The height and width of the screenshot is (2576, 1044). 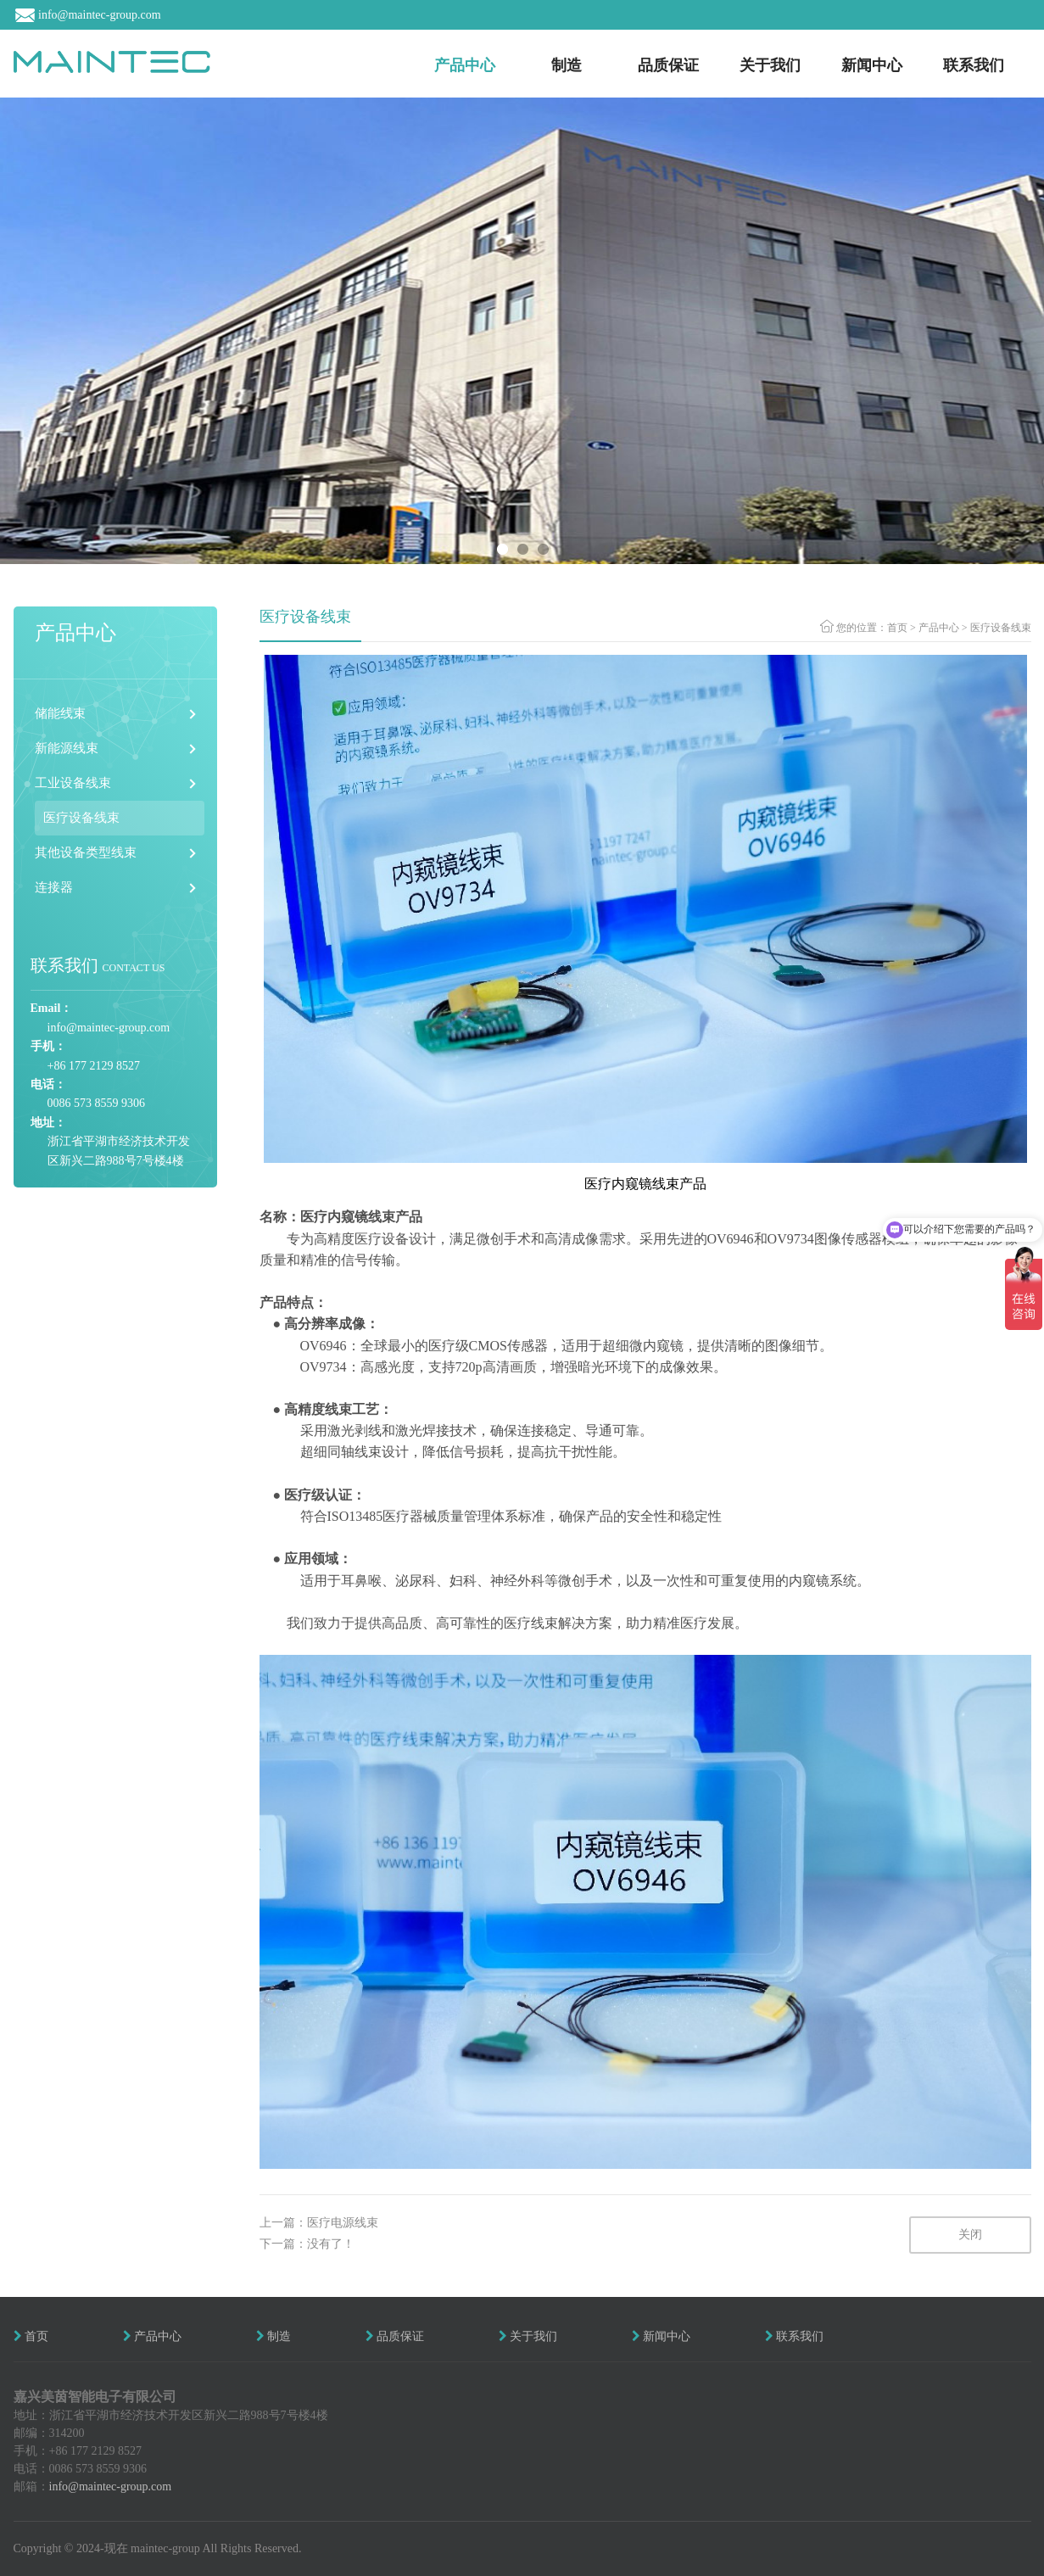 I want to click on 下一篇：没有了！, so click(x=307, y=2244).